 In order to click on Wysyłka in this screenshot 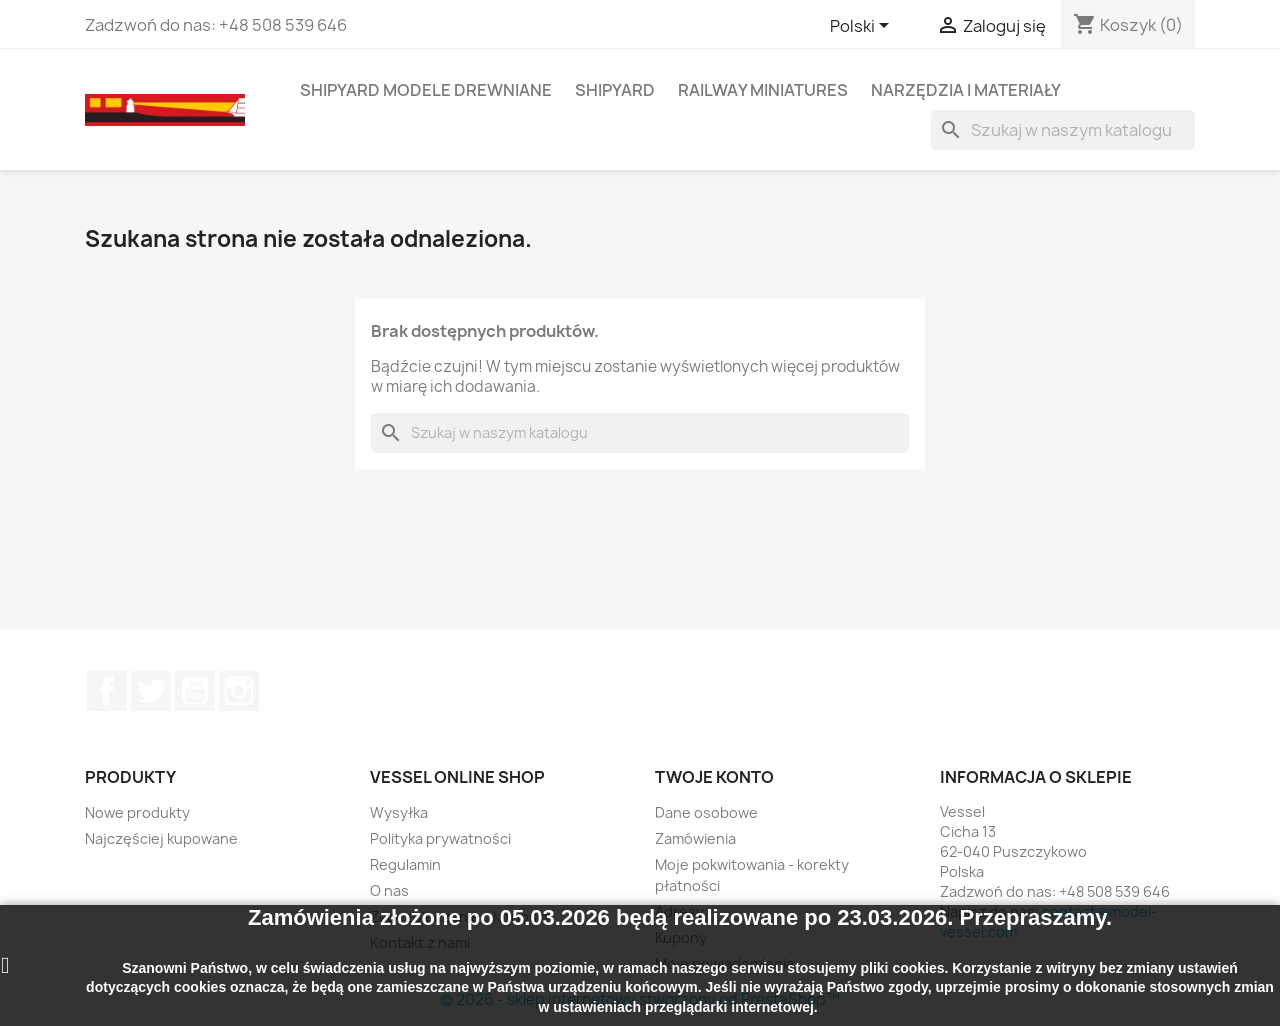, I will do `click(399, 812)`.